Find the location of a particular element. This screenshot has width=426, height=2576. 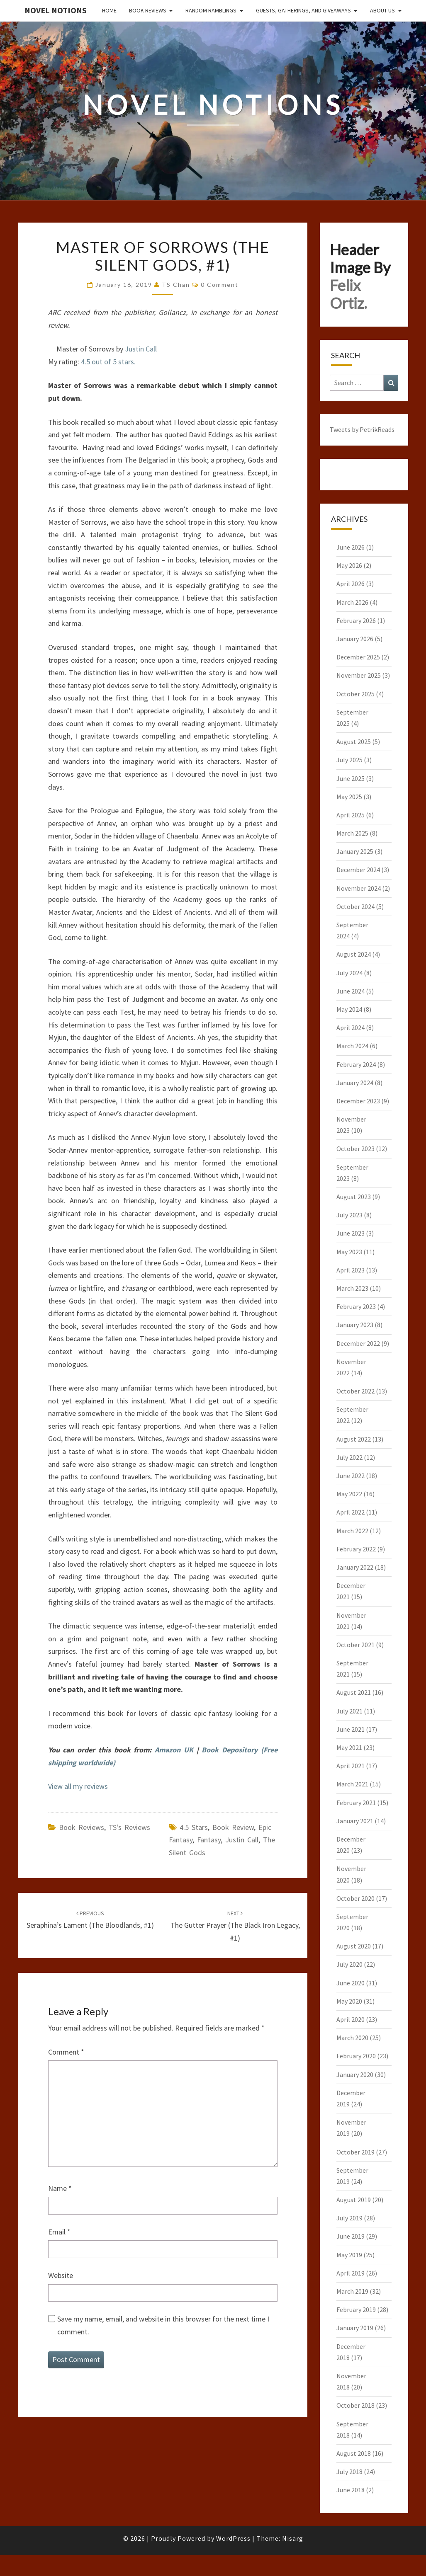

May 2021 is located at coordinates (349, 1747).